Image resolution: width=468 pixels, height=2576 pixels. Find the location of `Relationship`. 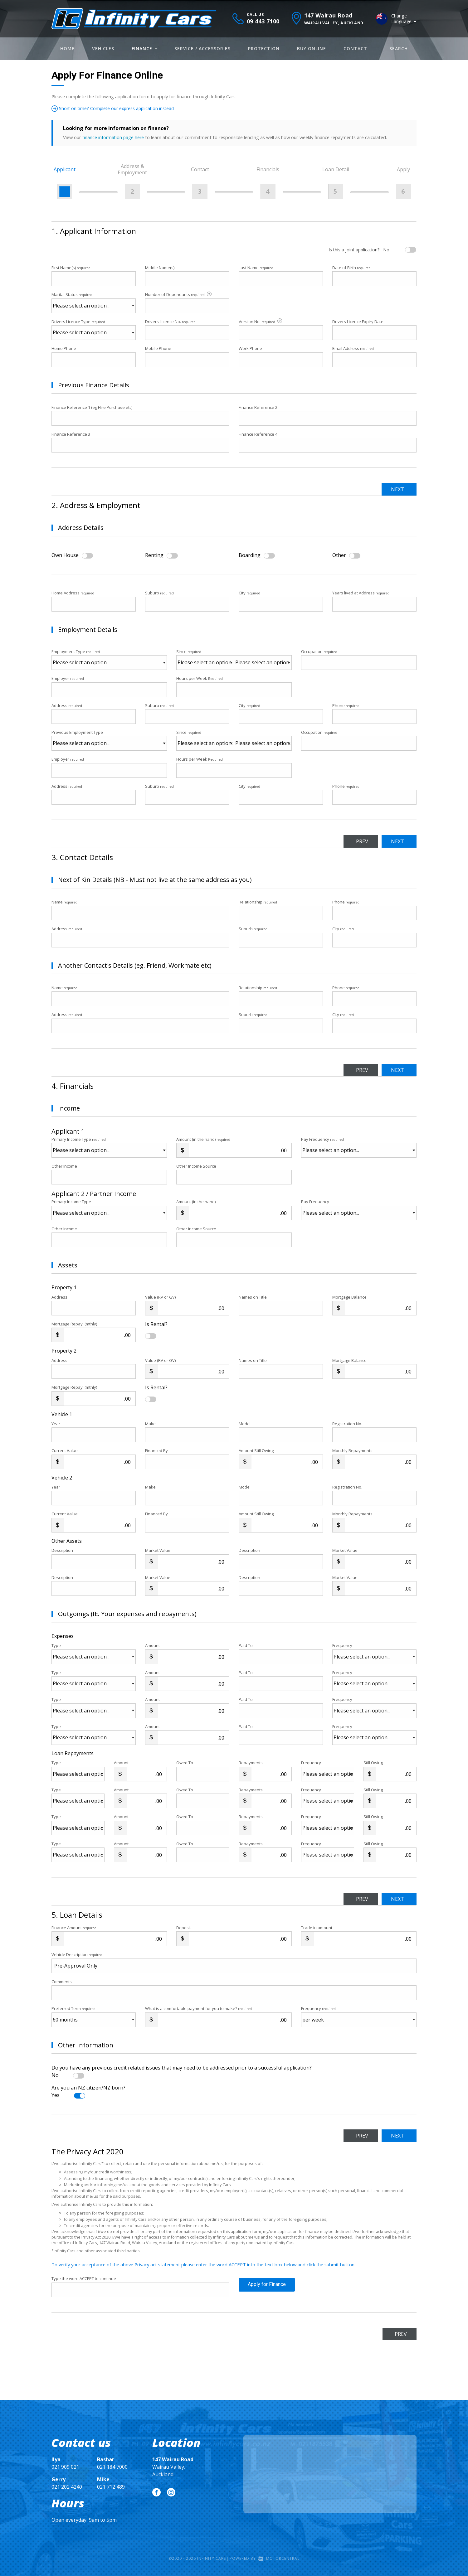

Relationship is located at coordinates (258, 902).